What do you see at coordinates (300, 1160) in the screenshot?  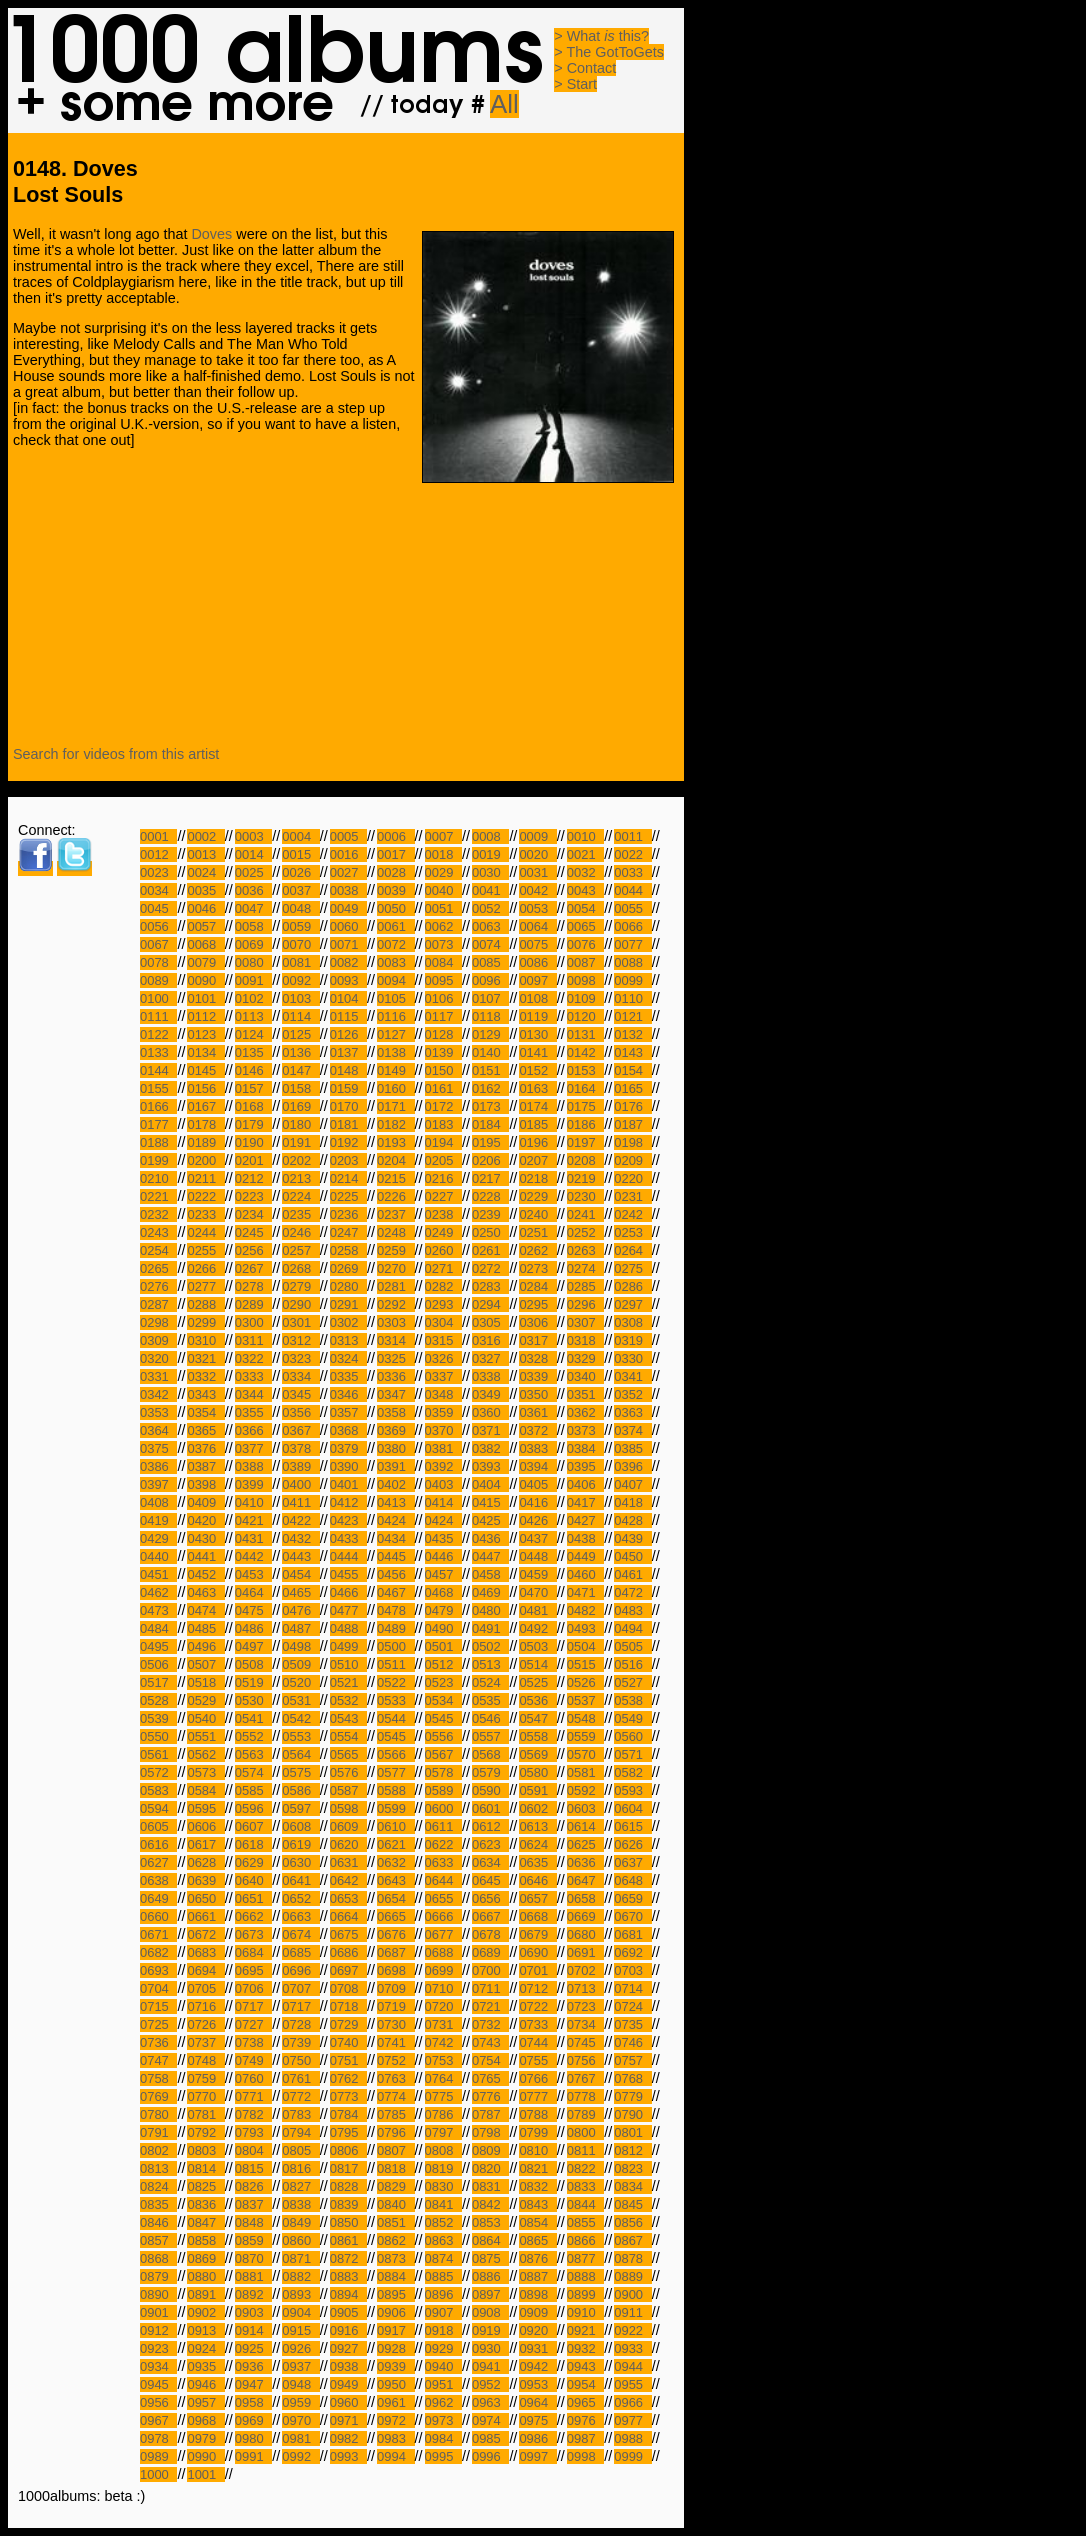 I see `0202` at bounding box center [300, 1160].